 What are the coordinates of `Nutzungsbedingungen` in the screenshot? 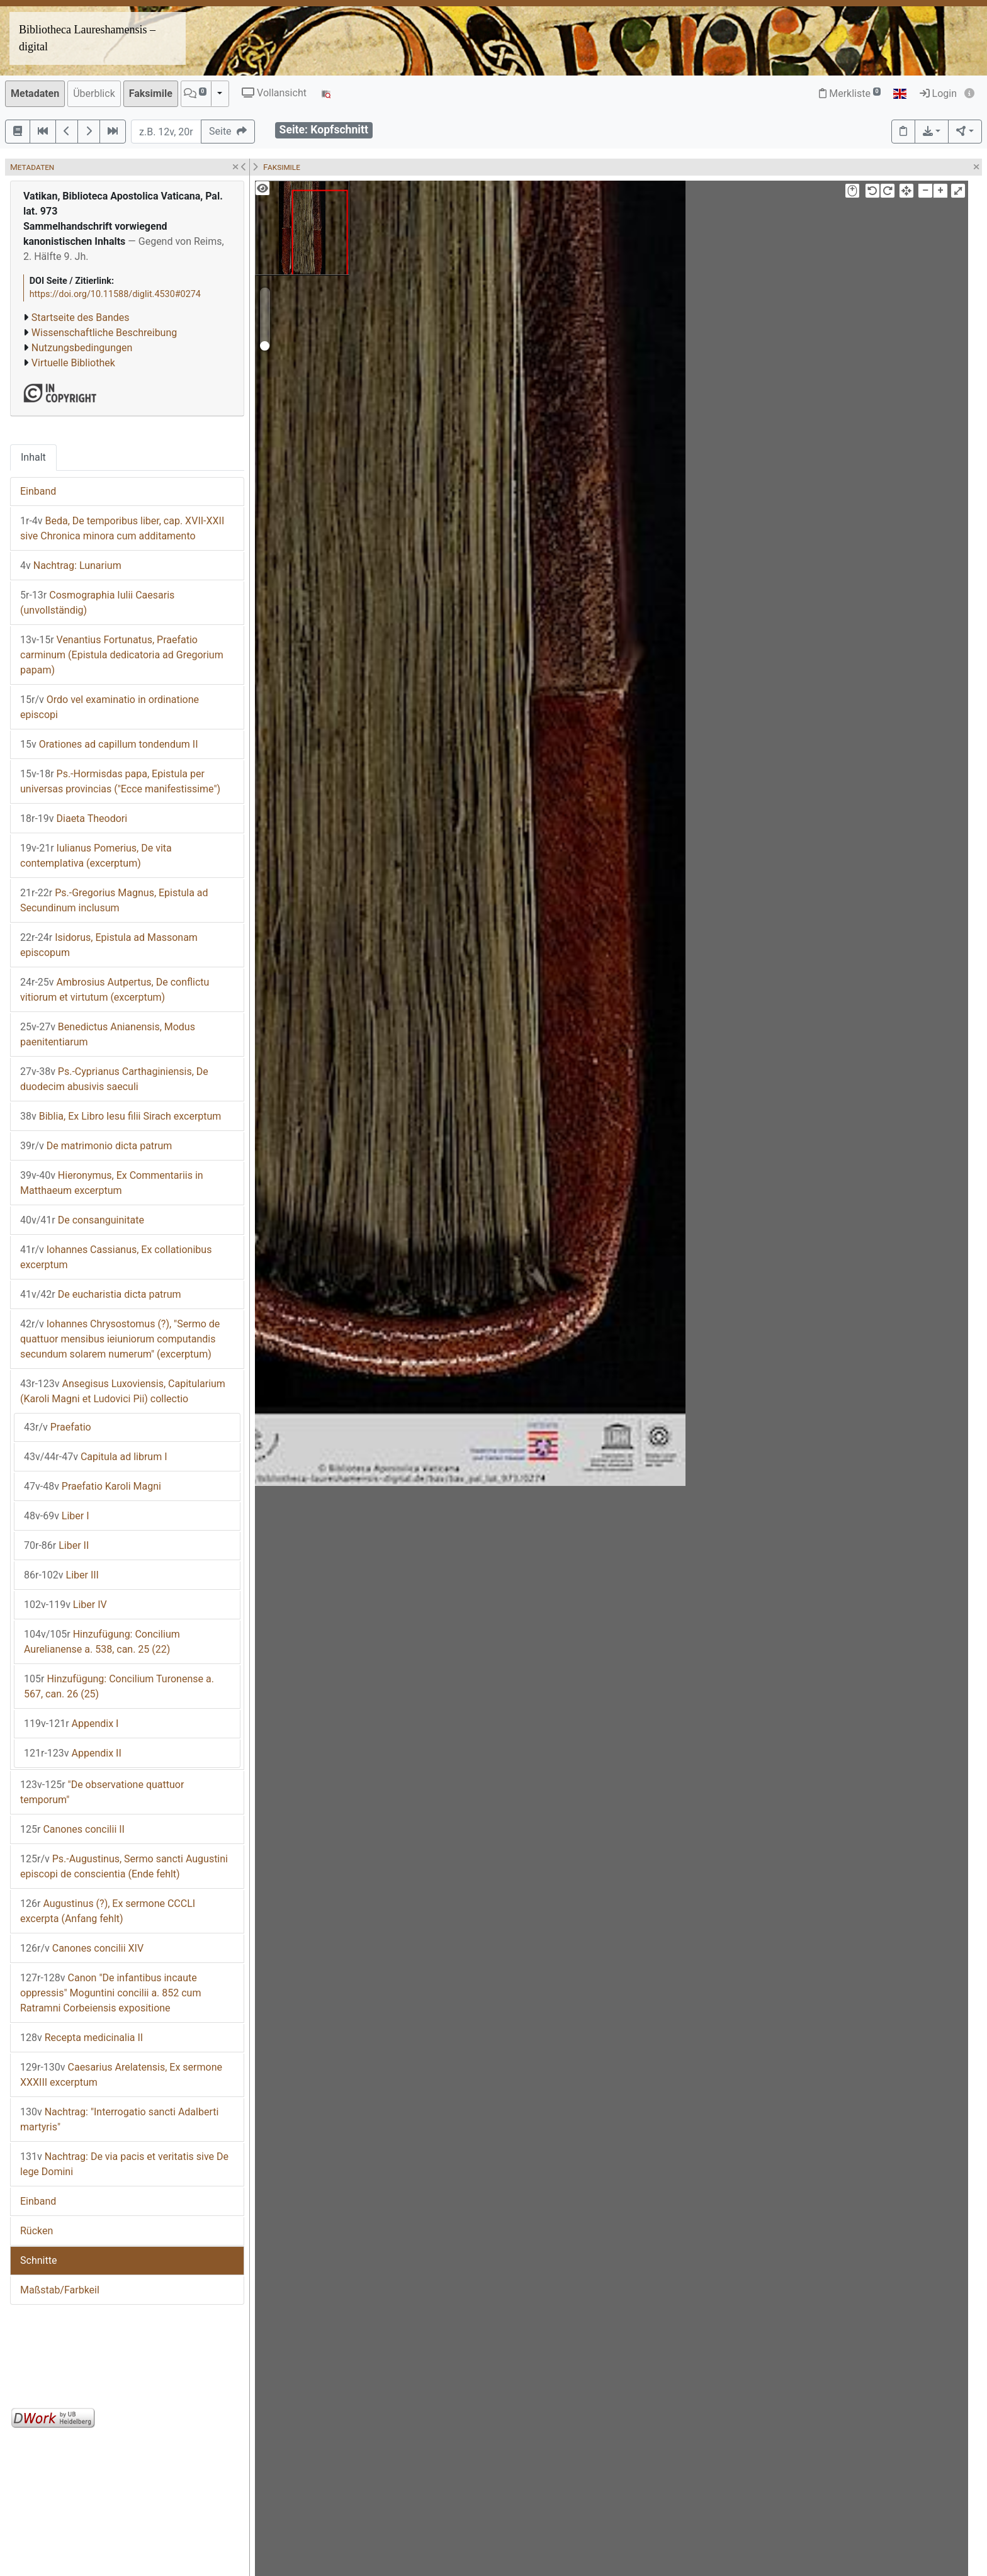 It's located at (81, 348).